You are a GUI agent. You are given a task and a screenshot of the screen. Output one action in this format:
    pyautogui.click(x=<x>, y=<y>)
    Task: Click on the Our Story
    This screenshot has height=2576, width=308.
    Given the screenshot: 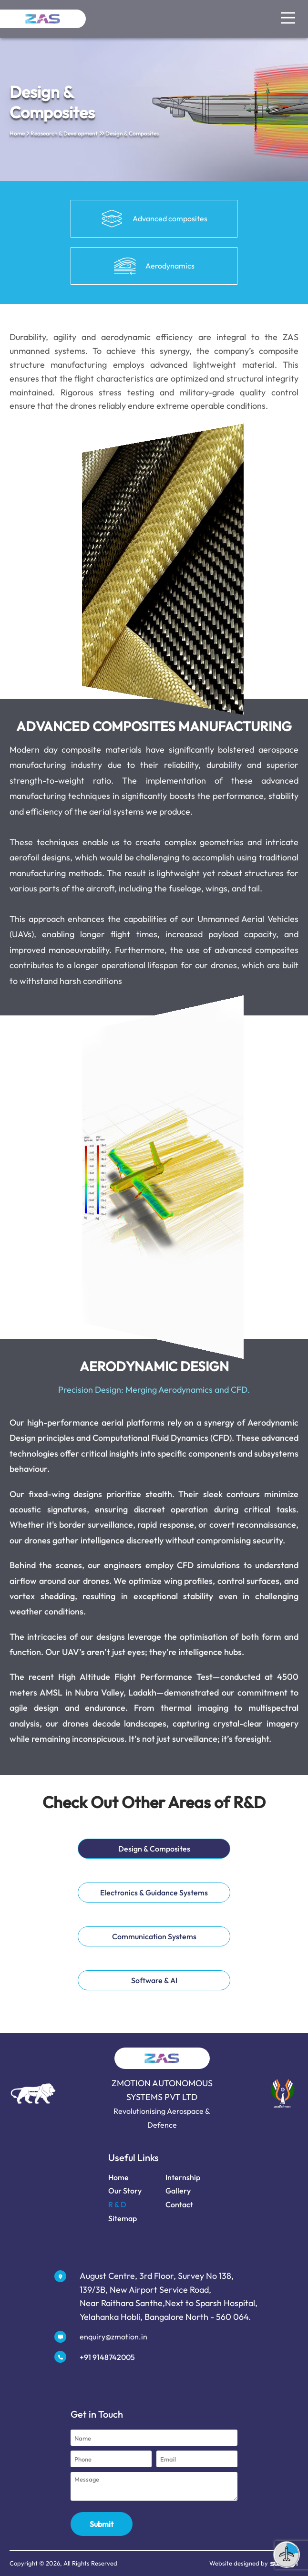 What is the action you would take?
    pyautogui.click(x=120, y=2190)
    